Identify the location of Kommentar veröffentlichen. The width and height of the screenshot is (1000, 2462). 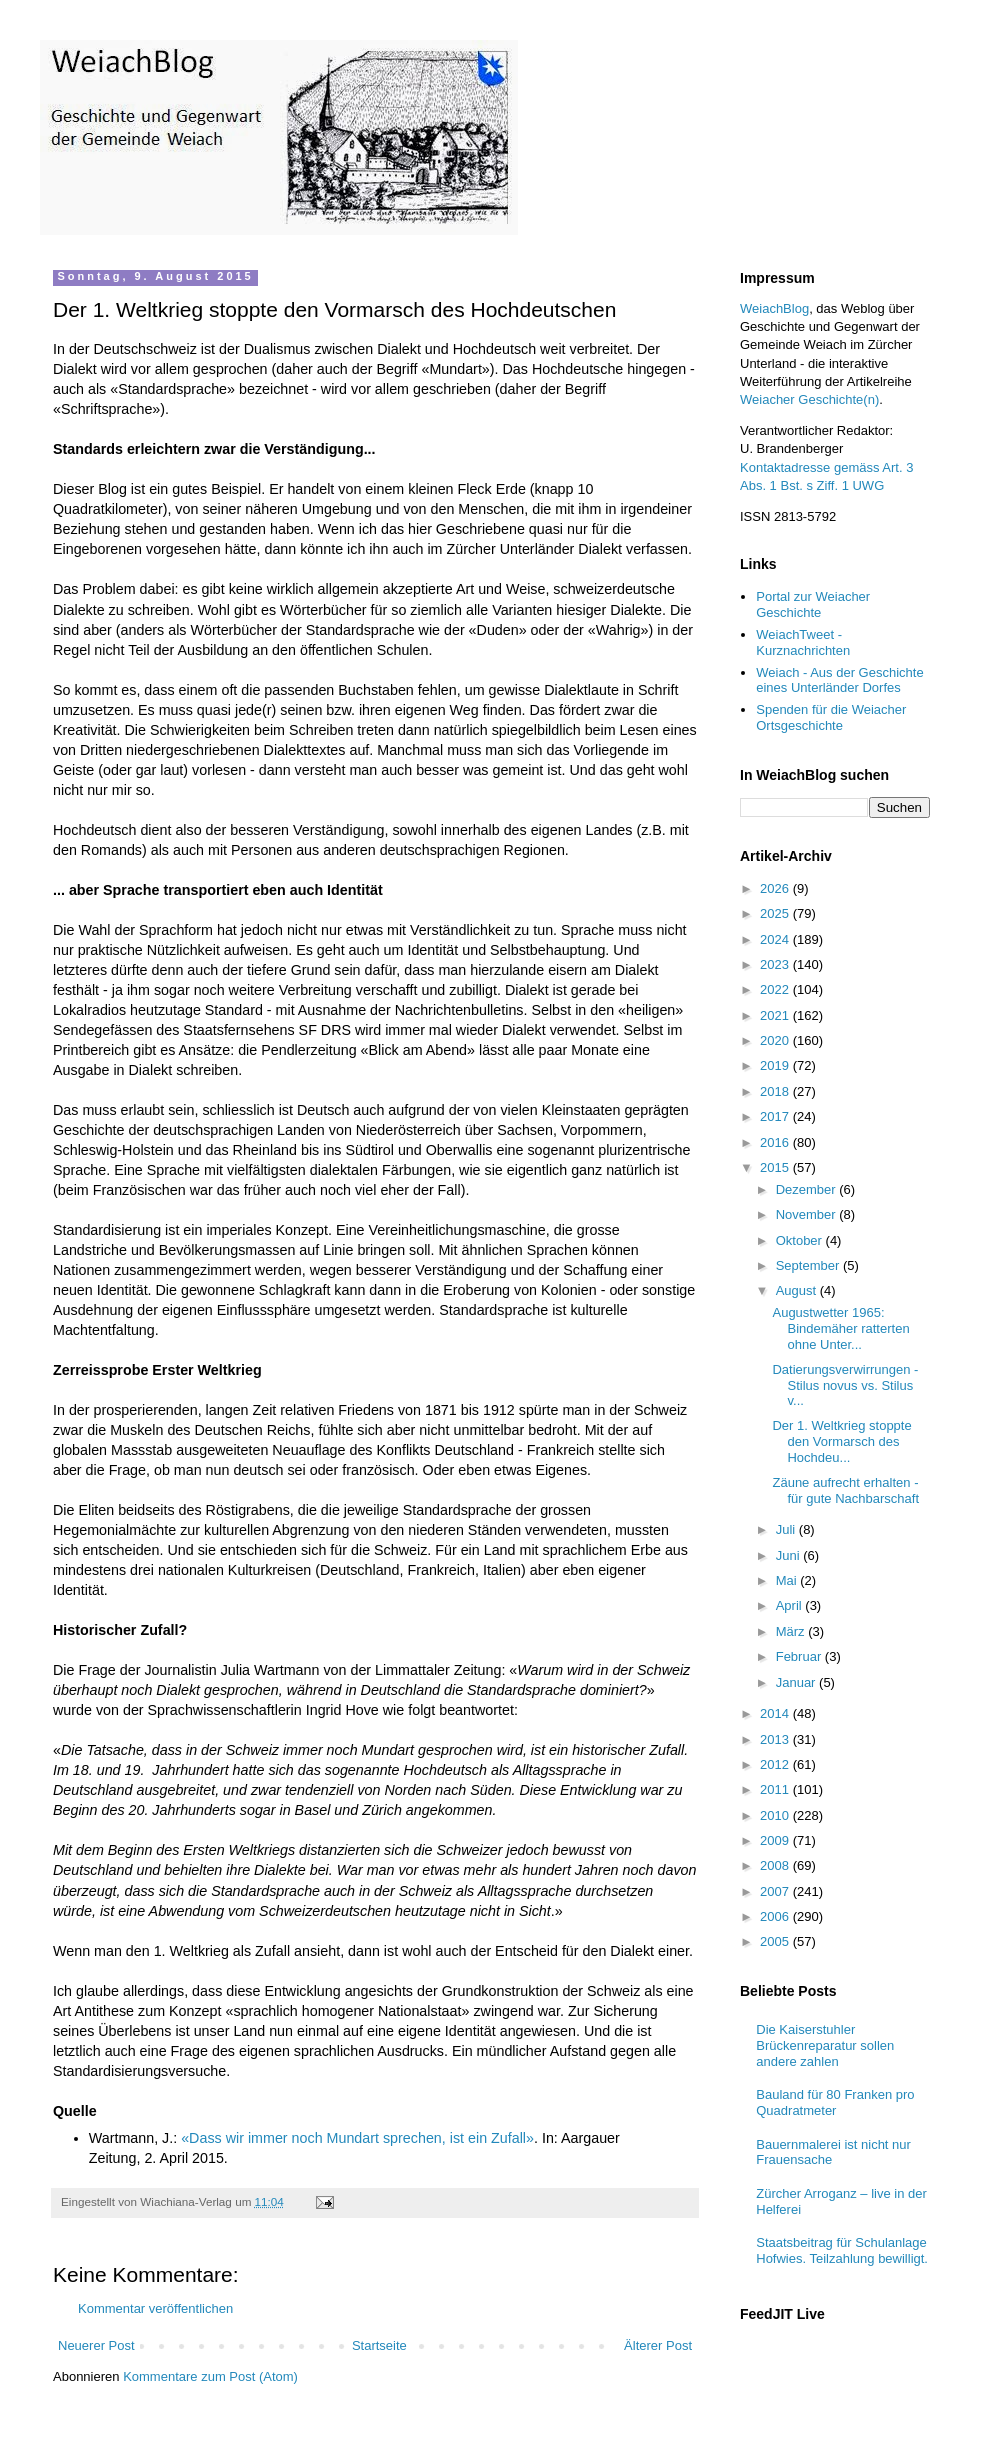
(155, 2308).